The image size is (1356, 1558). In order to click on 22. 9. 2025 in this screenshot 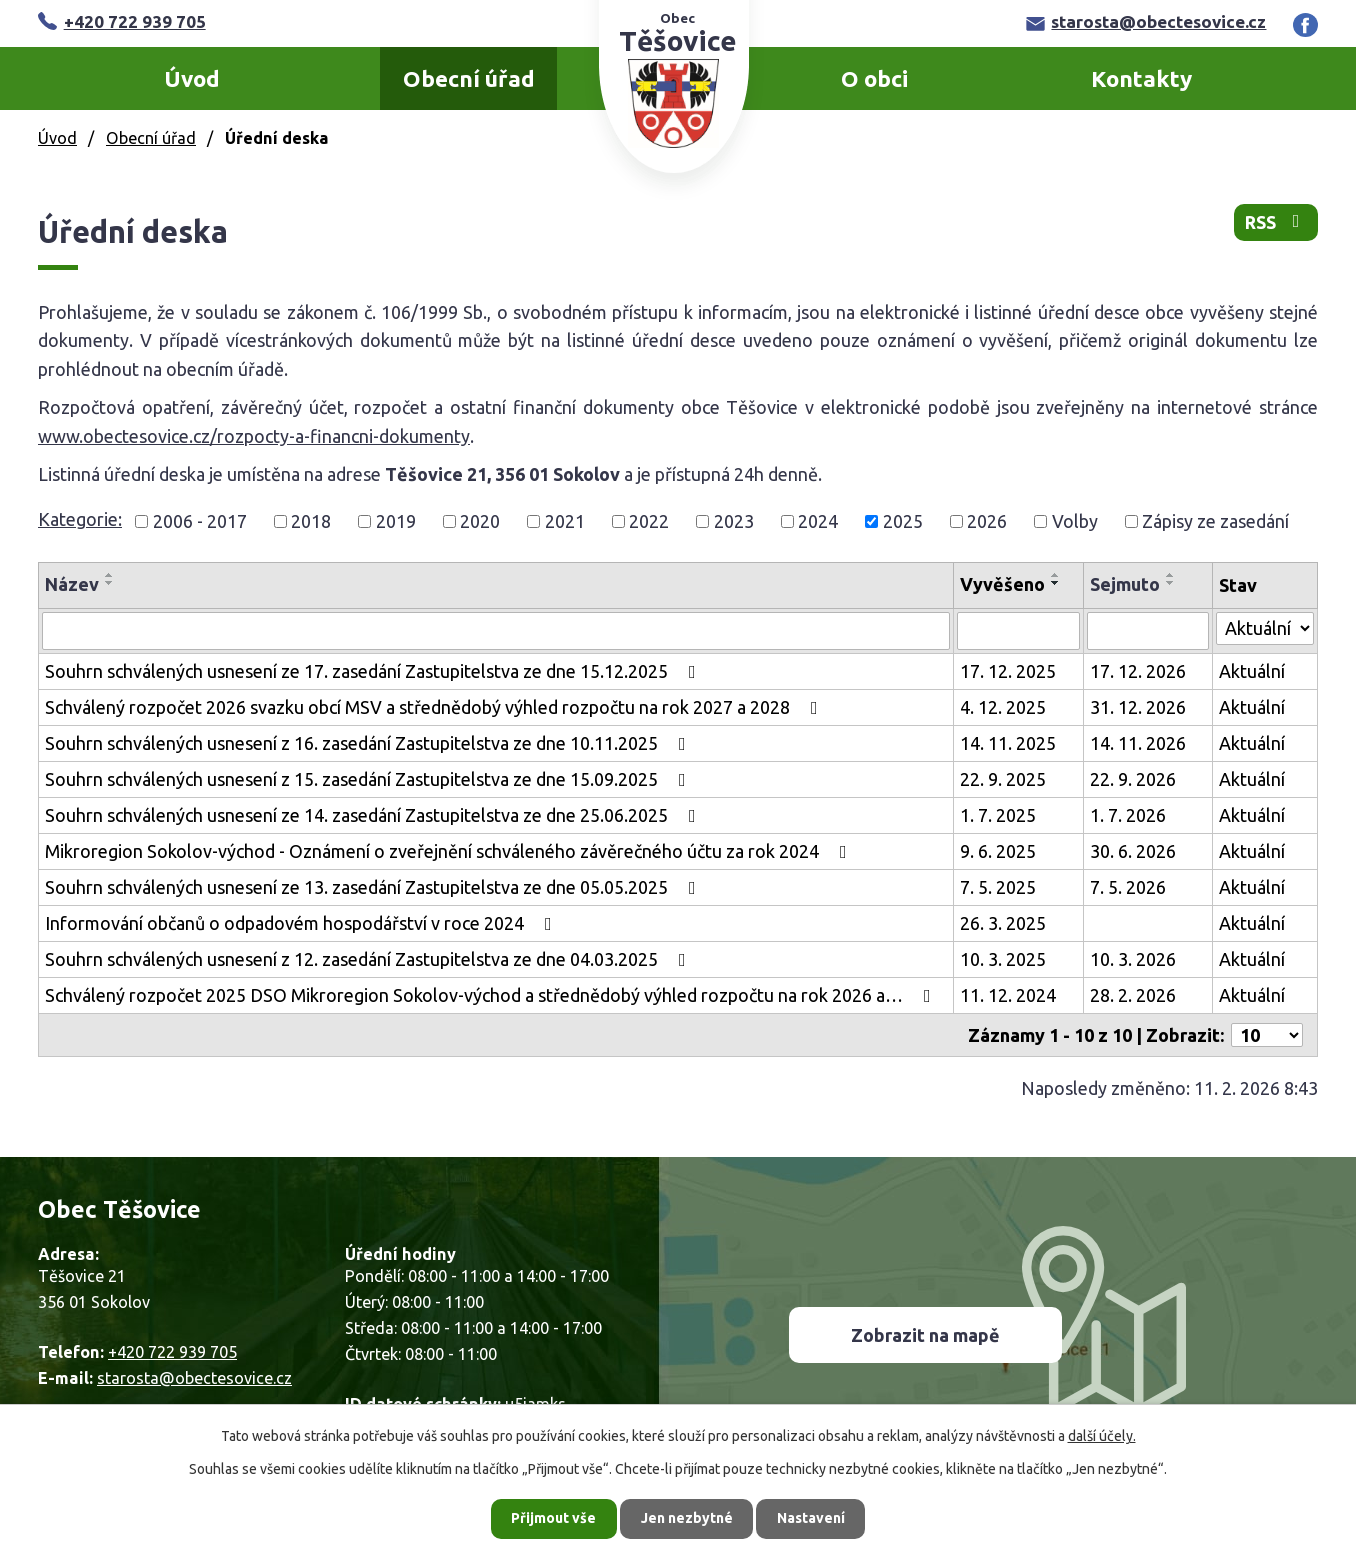, I will do `click(1003, 779)`.